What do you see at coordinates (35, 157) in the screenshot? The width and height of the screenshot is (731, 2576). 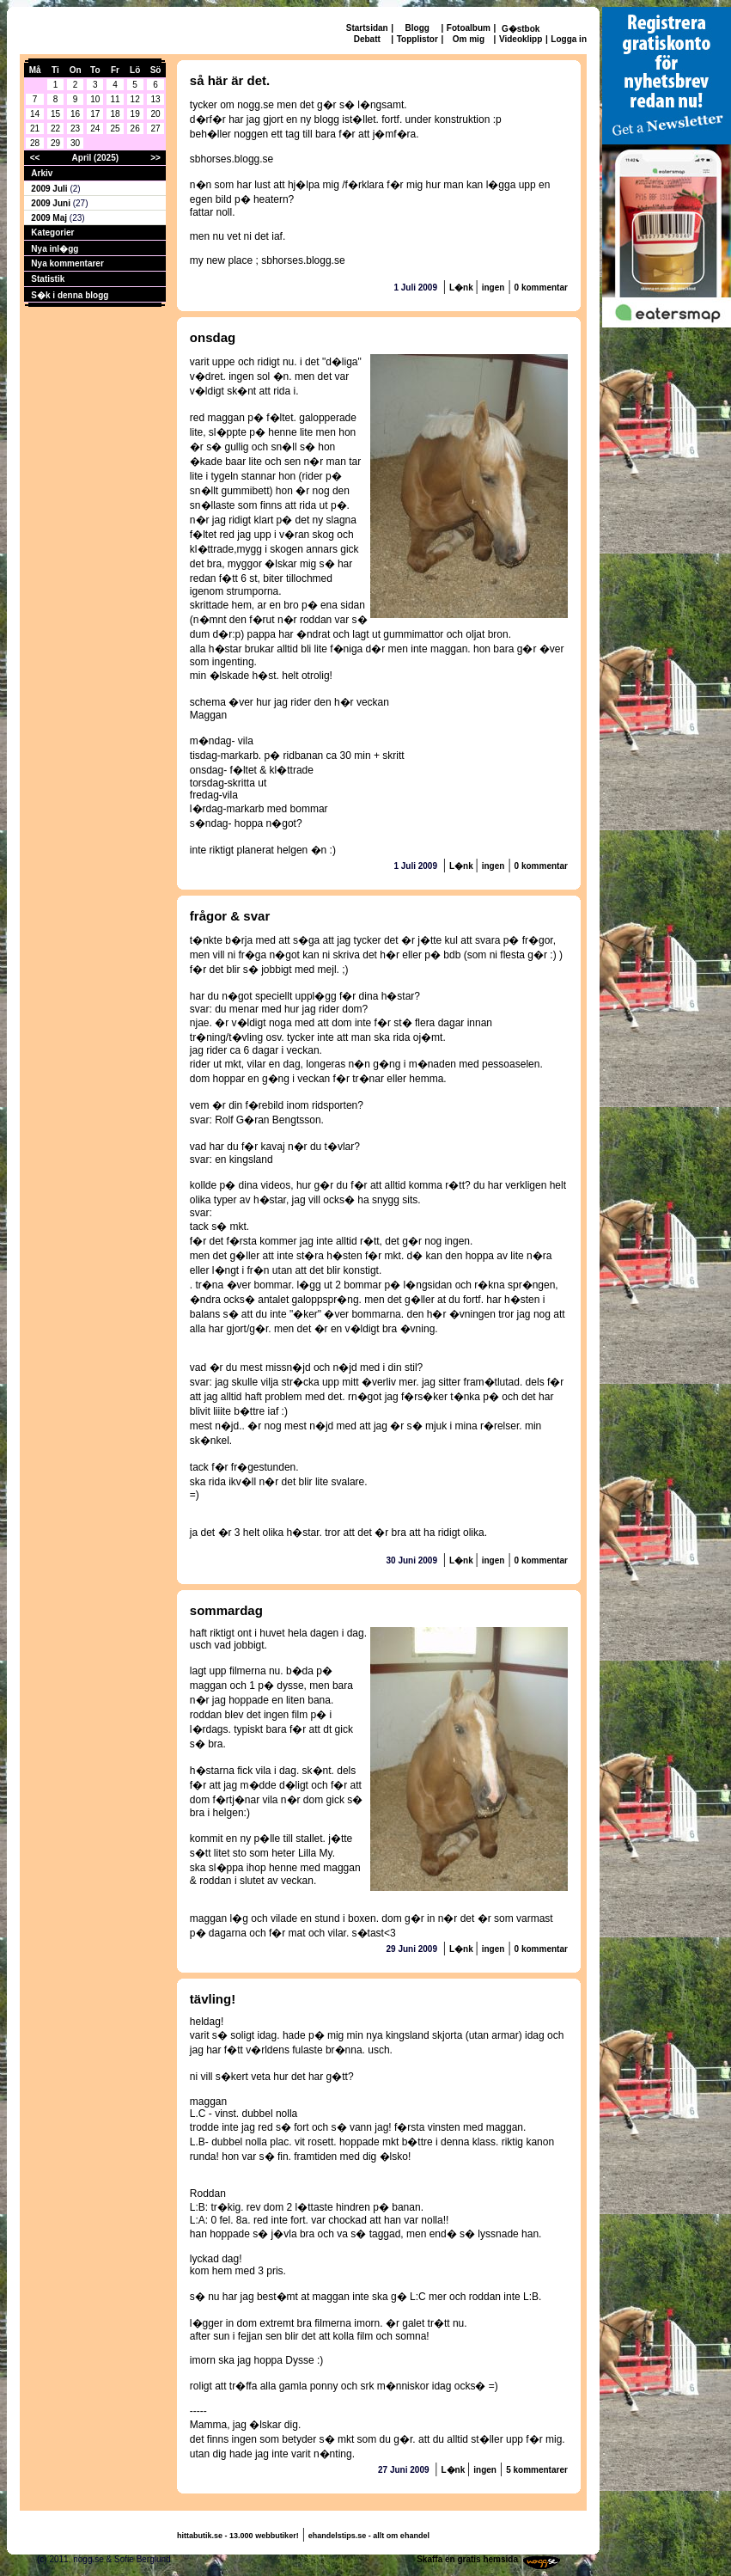 I see `<<` at bounding box center [35, 157].